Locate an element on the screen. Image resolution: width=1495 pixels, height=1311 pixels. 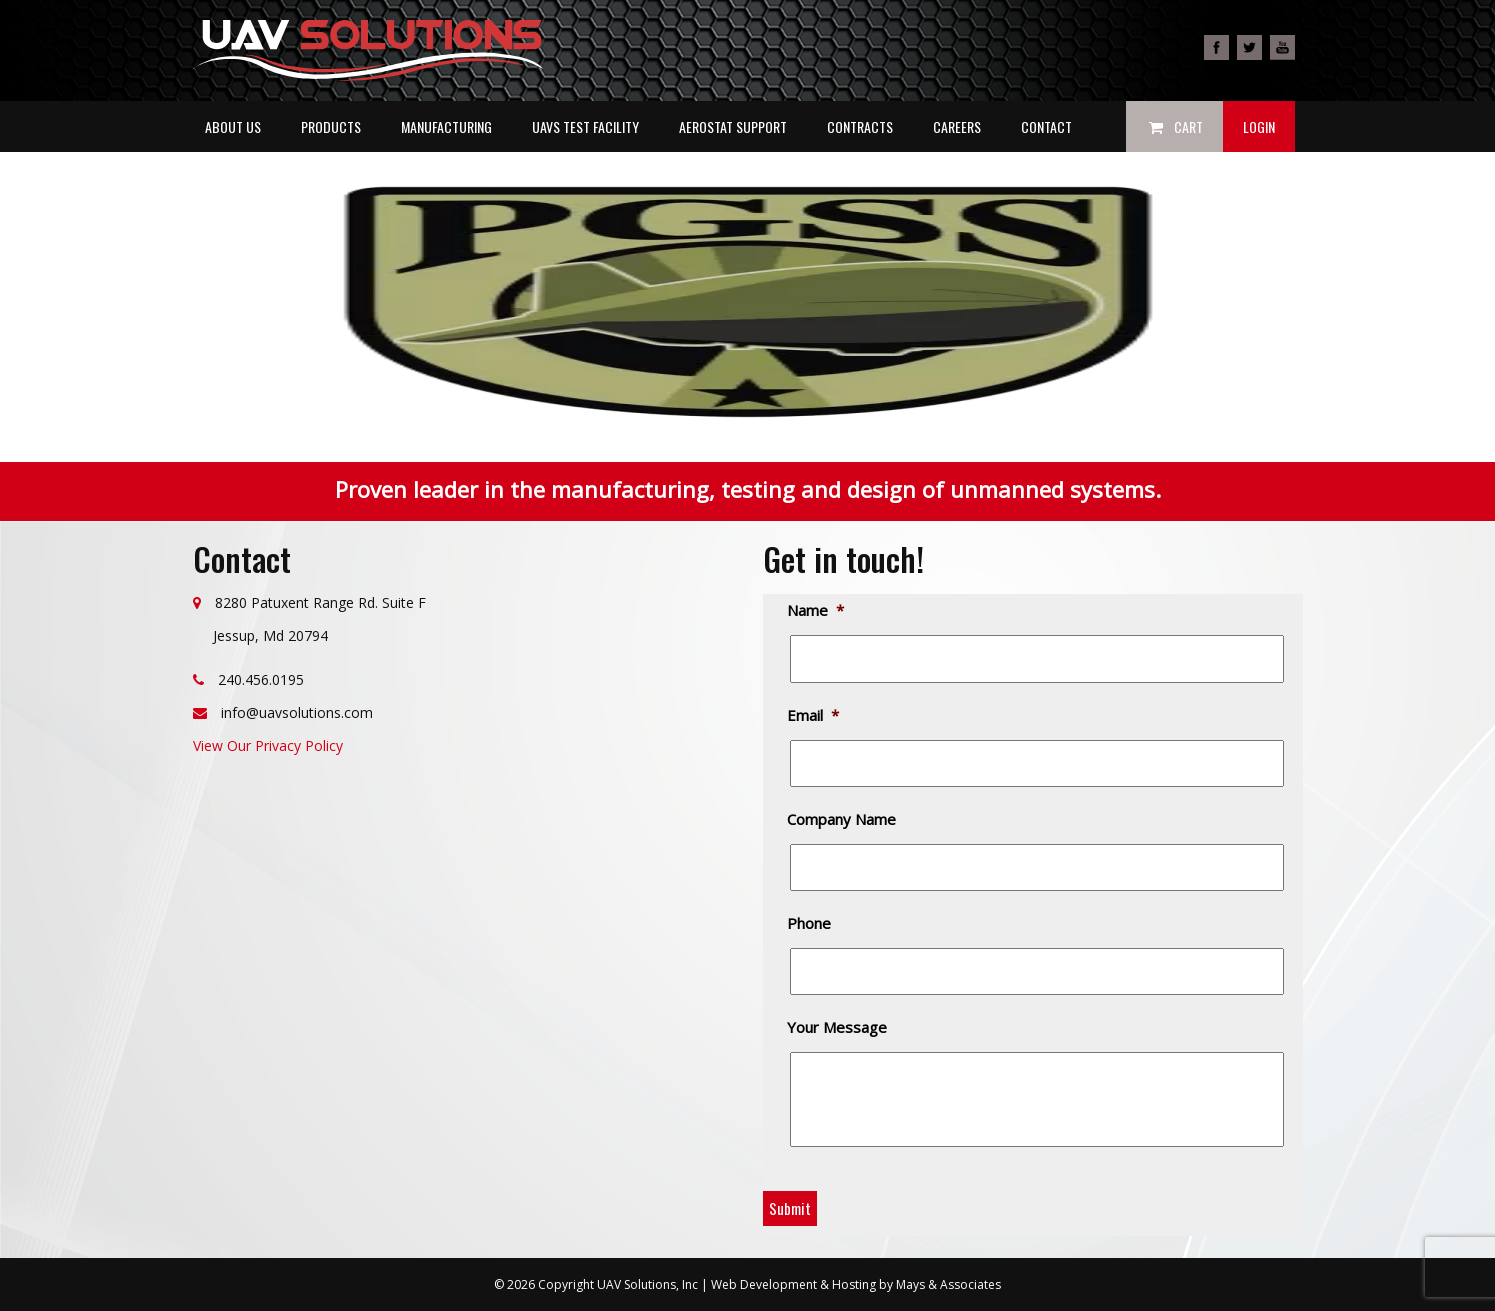
View Our Privacy Policy is located at coordinates (268, 745).